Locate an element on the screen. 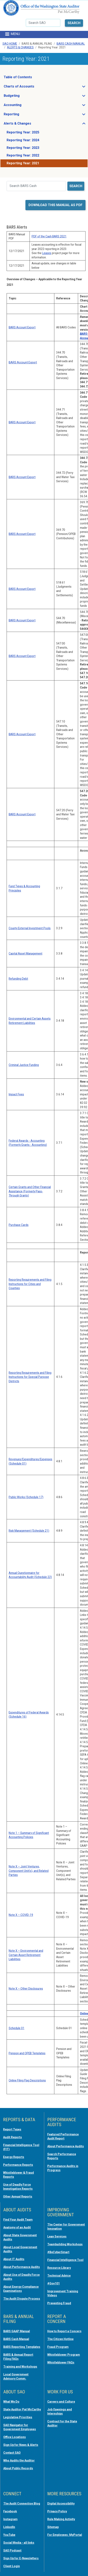  Contact SAO is located at coordinates (12, 2452).